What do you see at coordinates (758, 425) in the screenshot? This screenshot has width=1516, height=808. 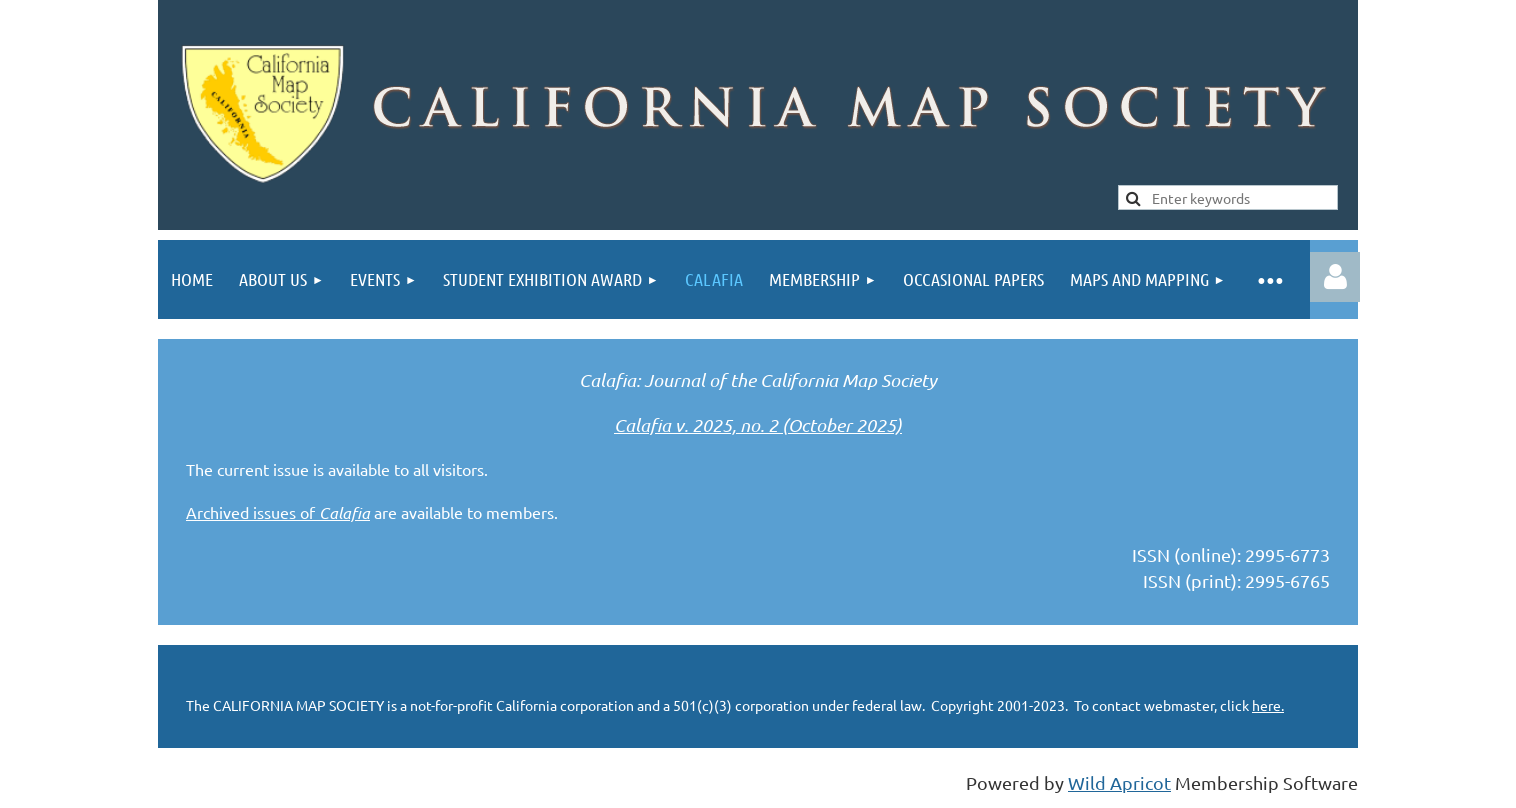 I see `Calafia v. 2025, no. 2 (October 2025)` at bounding box center [758, 425].